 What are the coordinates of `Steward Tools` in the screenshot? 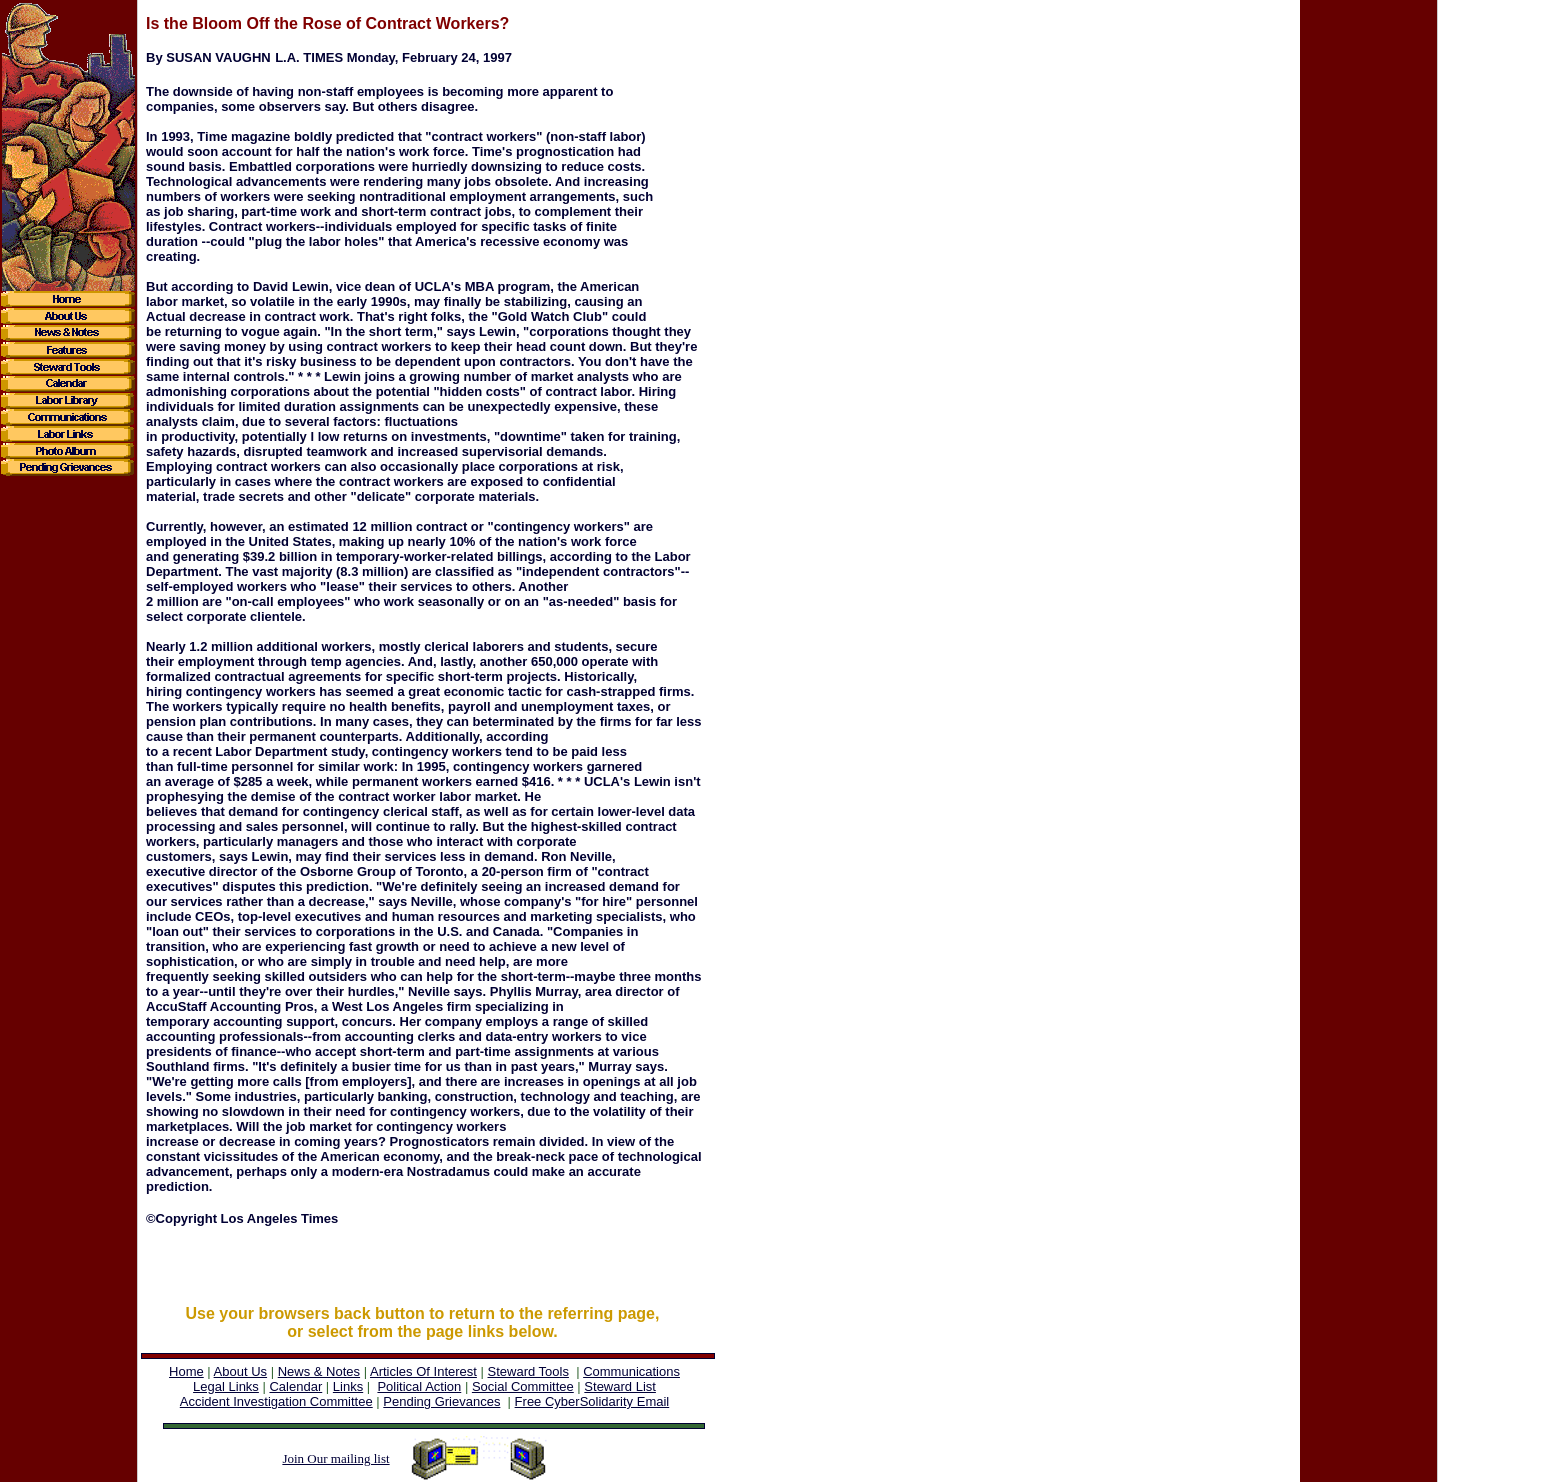 It's located at (528, 1371).